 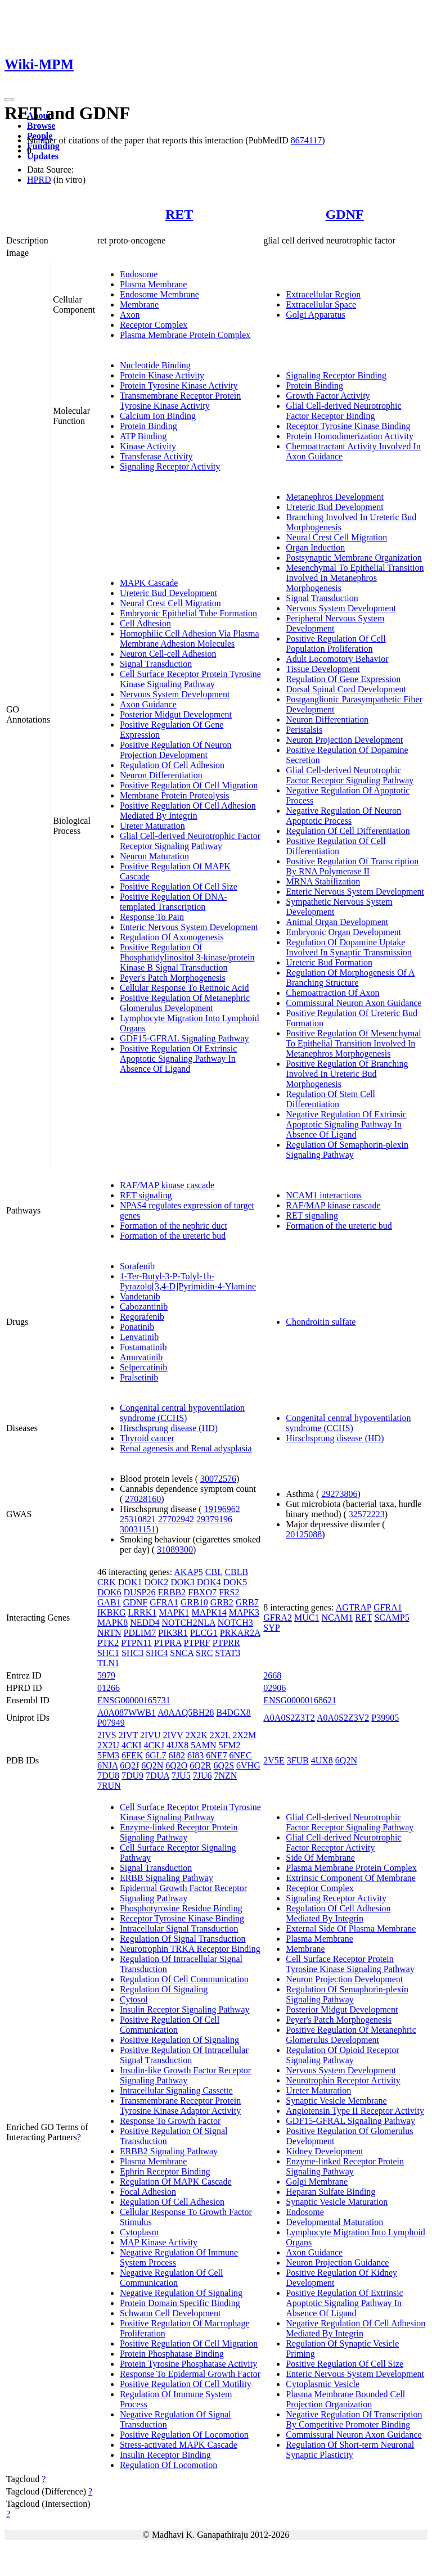 What do you see at coordinates (208, 1612) in the screenshot?
I see `MAPK14` at bounding box center [208, 1612].